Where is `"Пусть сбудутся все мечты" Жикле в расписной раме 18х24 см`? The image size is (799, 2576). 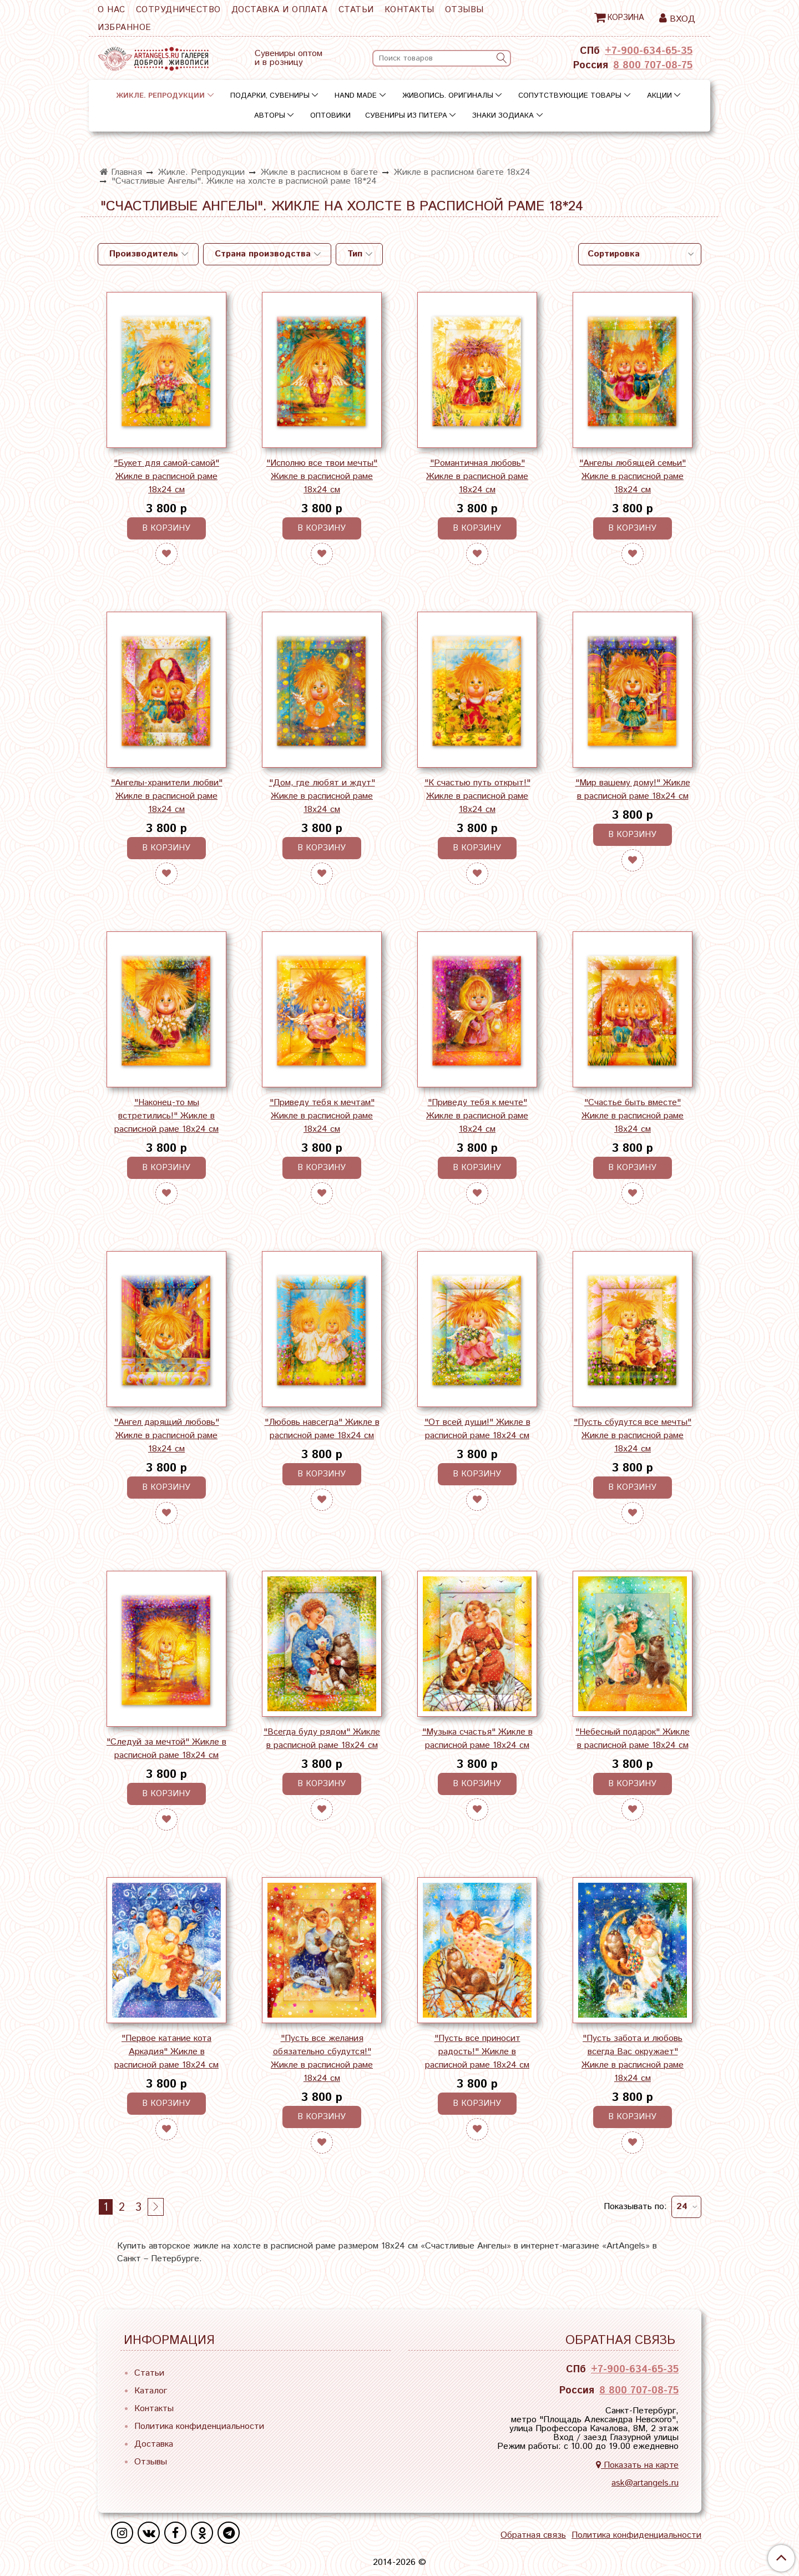 "Пусть сбудутся все мечты" Жикле в расписной раме 18х24 см is located at coordinates (632, 1435).